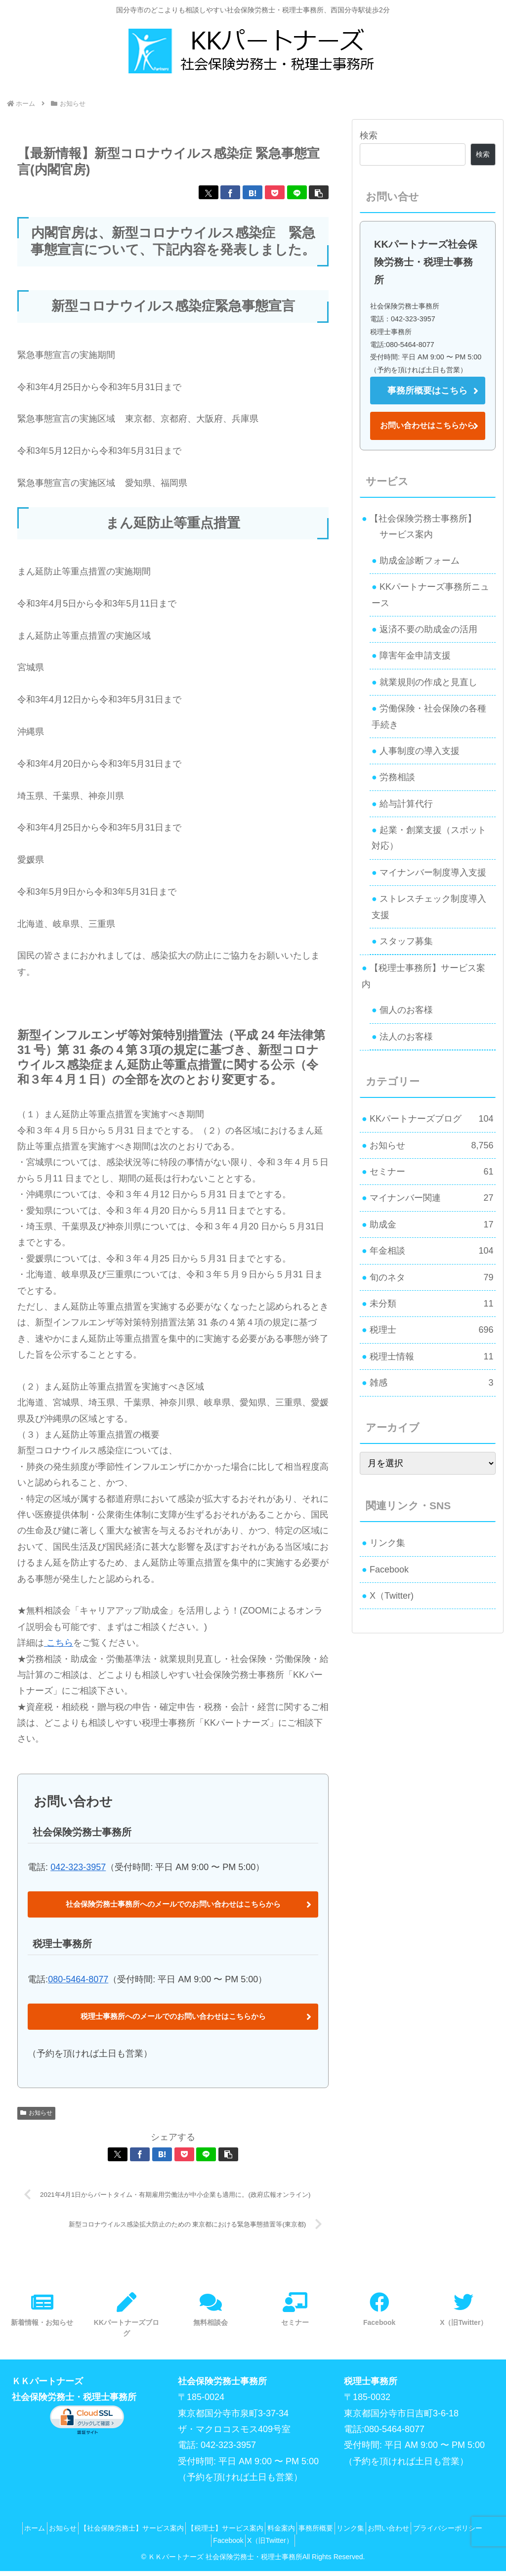  I want to click on [Pocketに保存], so click(275, 192).